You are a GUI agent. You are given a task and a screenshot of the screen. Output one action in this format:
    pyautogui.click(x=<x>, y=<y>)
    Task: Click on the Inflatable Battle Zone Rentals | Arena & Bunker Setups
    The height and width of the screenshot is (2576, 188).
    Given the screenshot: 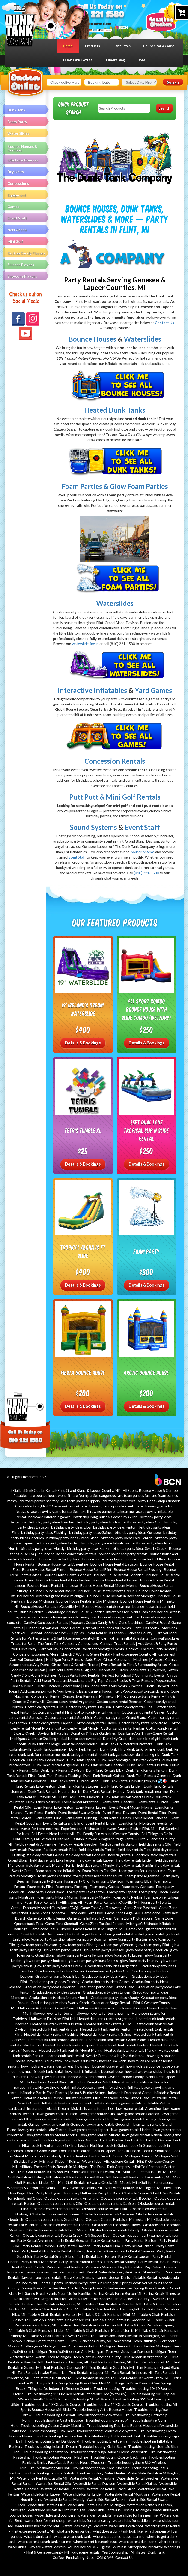 What is the action you would take?
    pyautogui.click(x=63, y=2092)
    